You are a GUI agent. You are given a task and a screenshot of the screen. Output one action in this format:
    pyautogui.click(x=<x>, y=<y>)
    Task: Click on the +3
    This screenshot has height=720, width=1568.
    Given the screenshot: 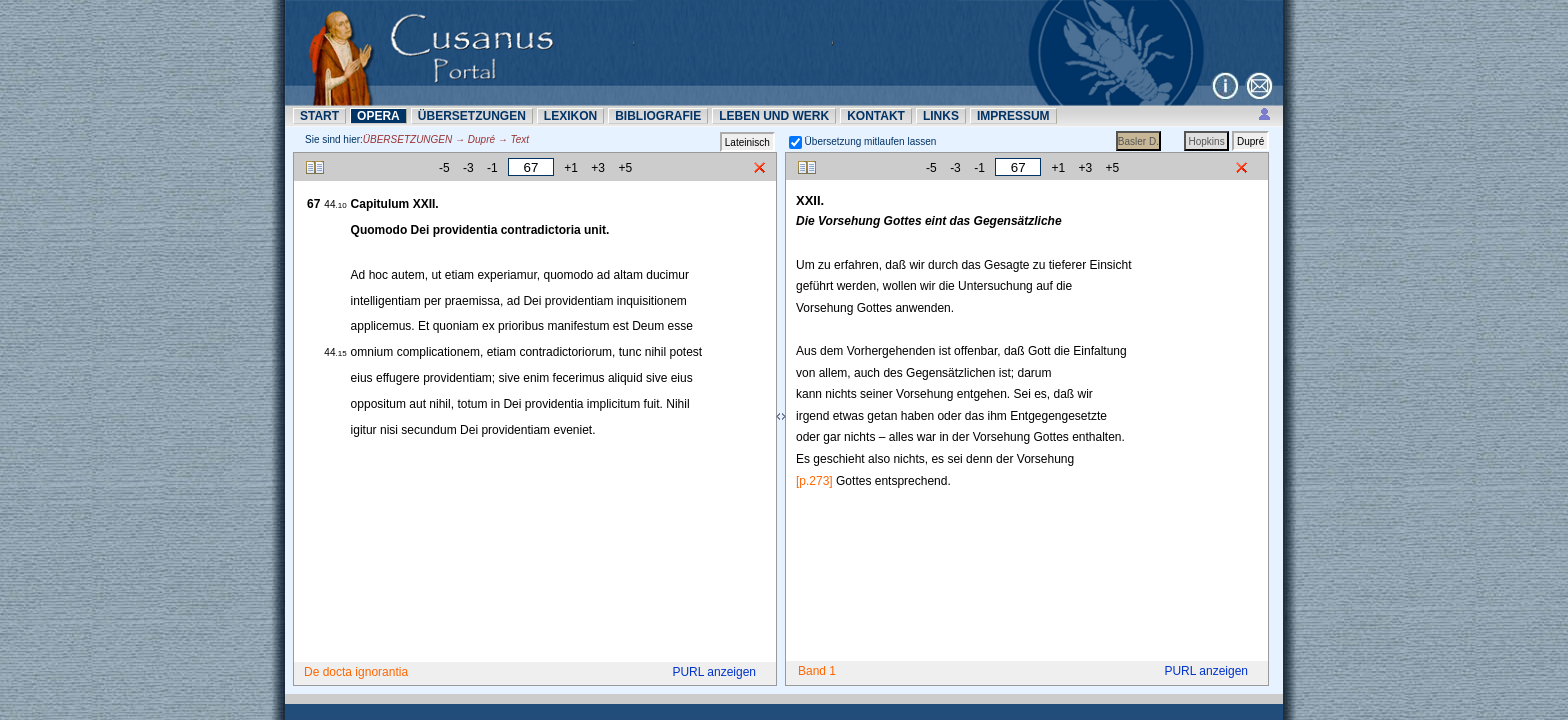 What is the action you would take?
    pyautogui.click(x=598, y=168)
    